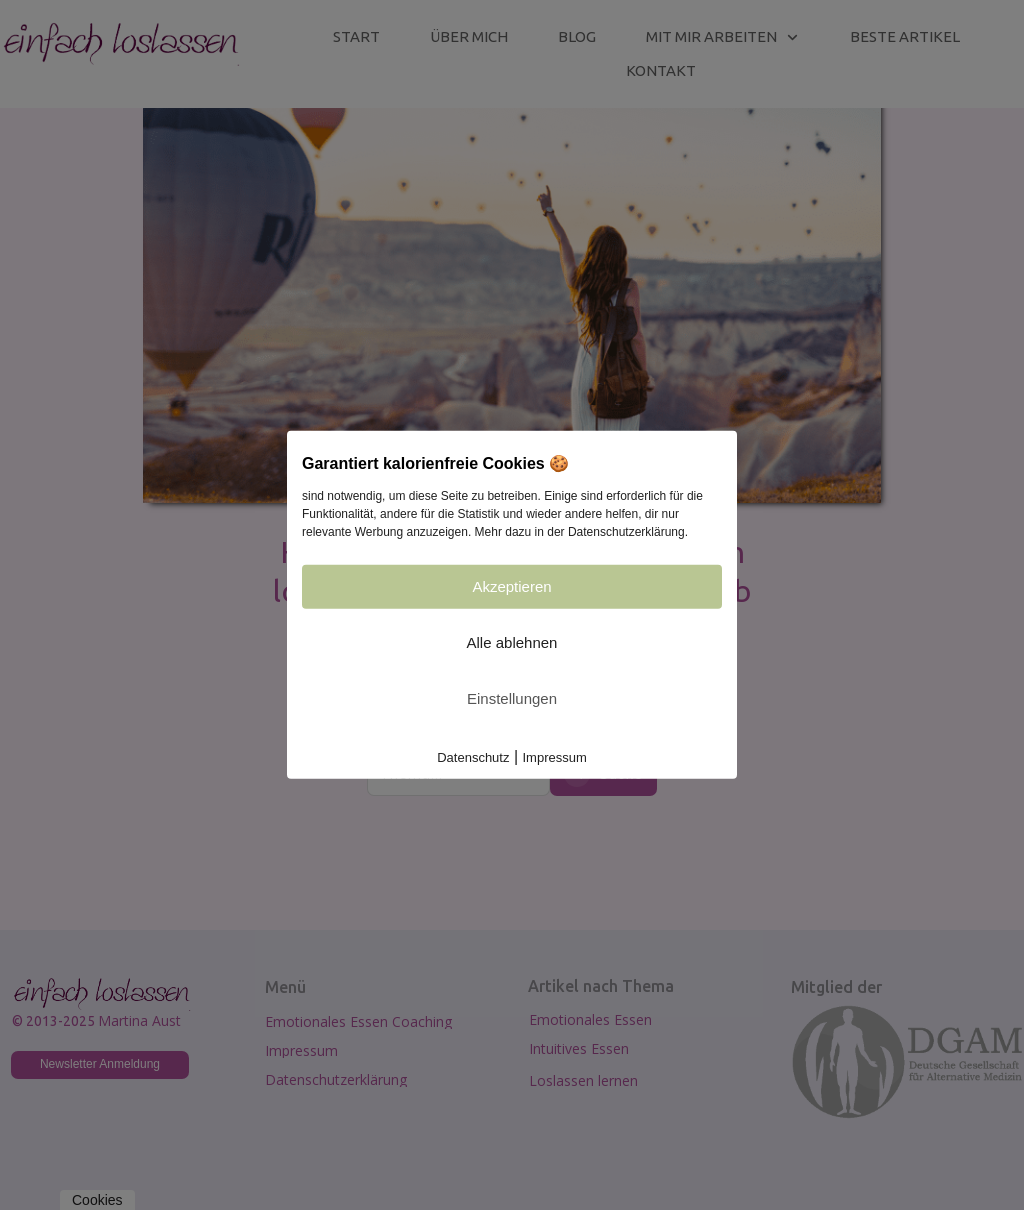 This screenshot has width=1024, height=1210. Describe the element at coordinates (512, 642) in the screenshot. I see `Alle ablehnen` at that location.